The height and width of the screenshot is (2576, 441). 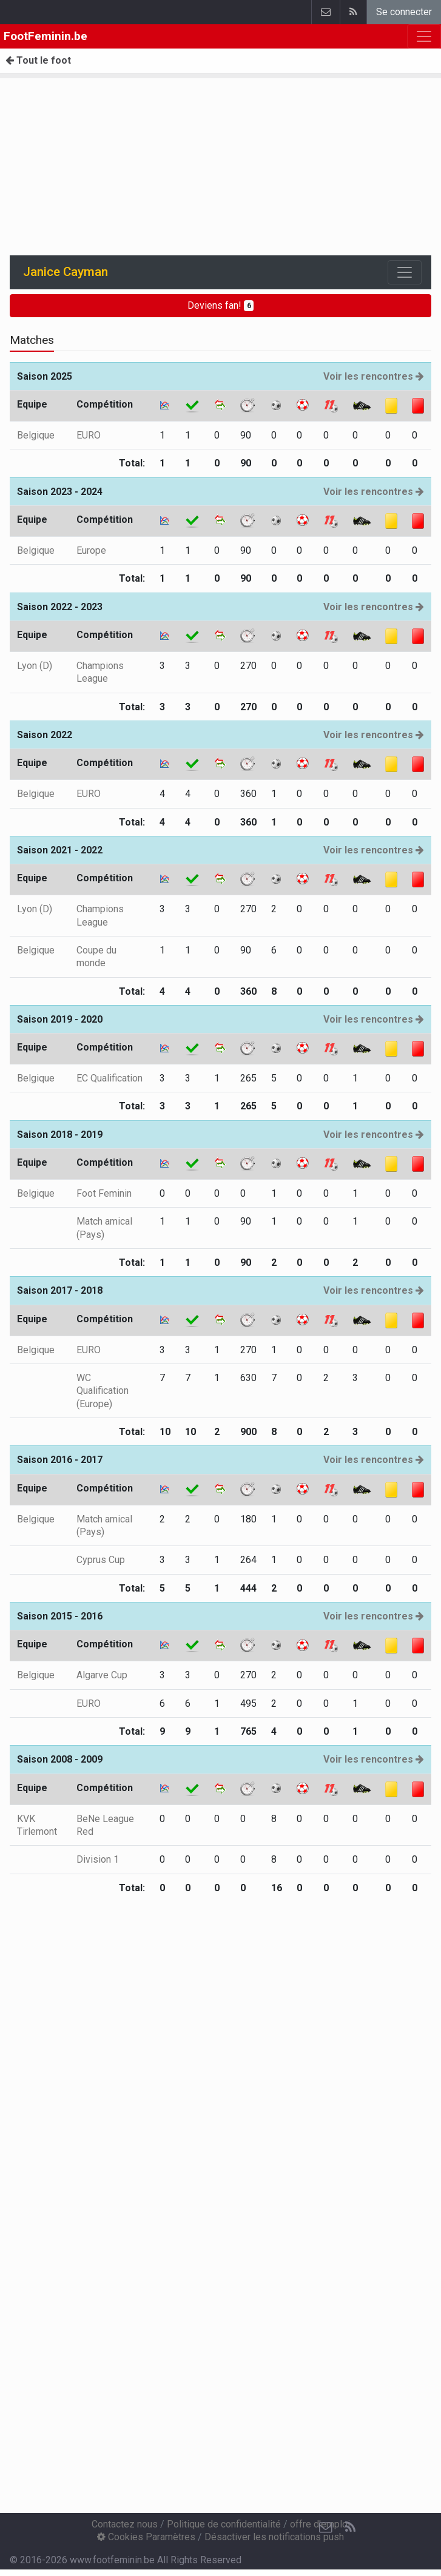 I want to click on Division 1, so click(x=97, y=1859).